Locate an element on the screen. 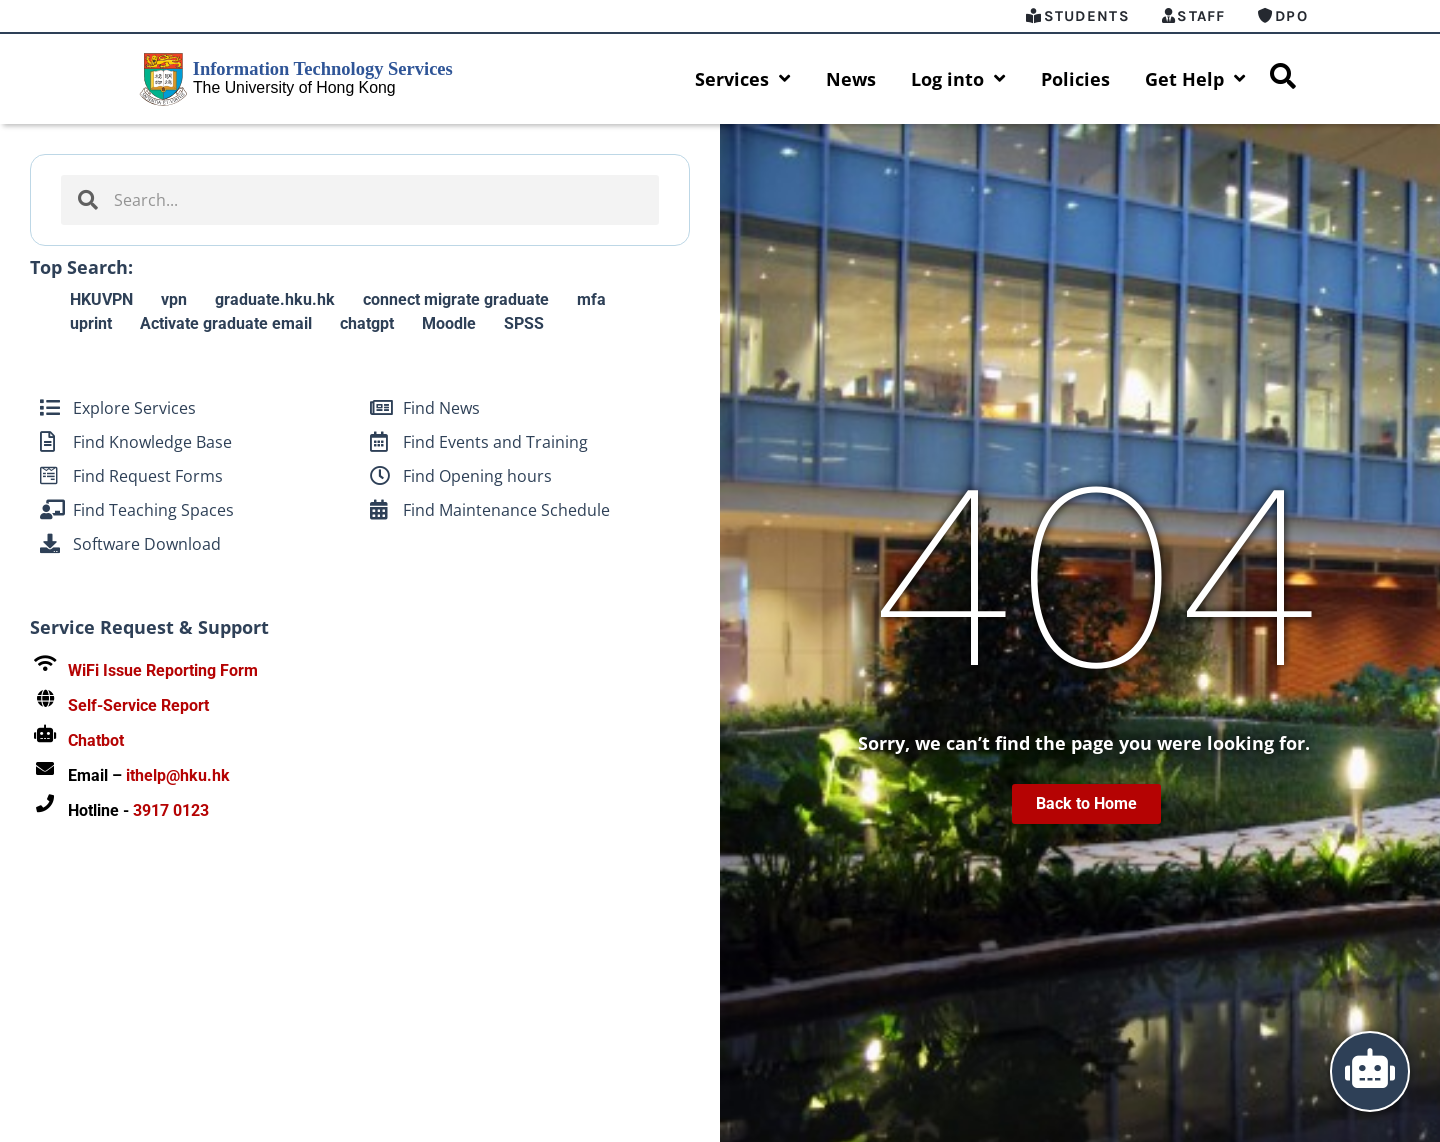 The image size is (1440, 1142). Activate graduate email is located at coordinates (226, 323).